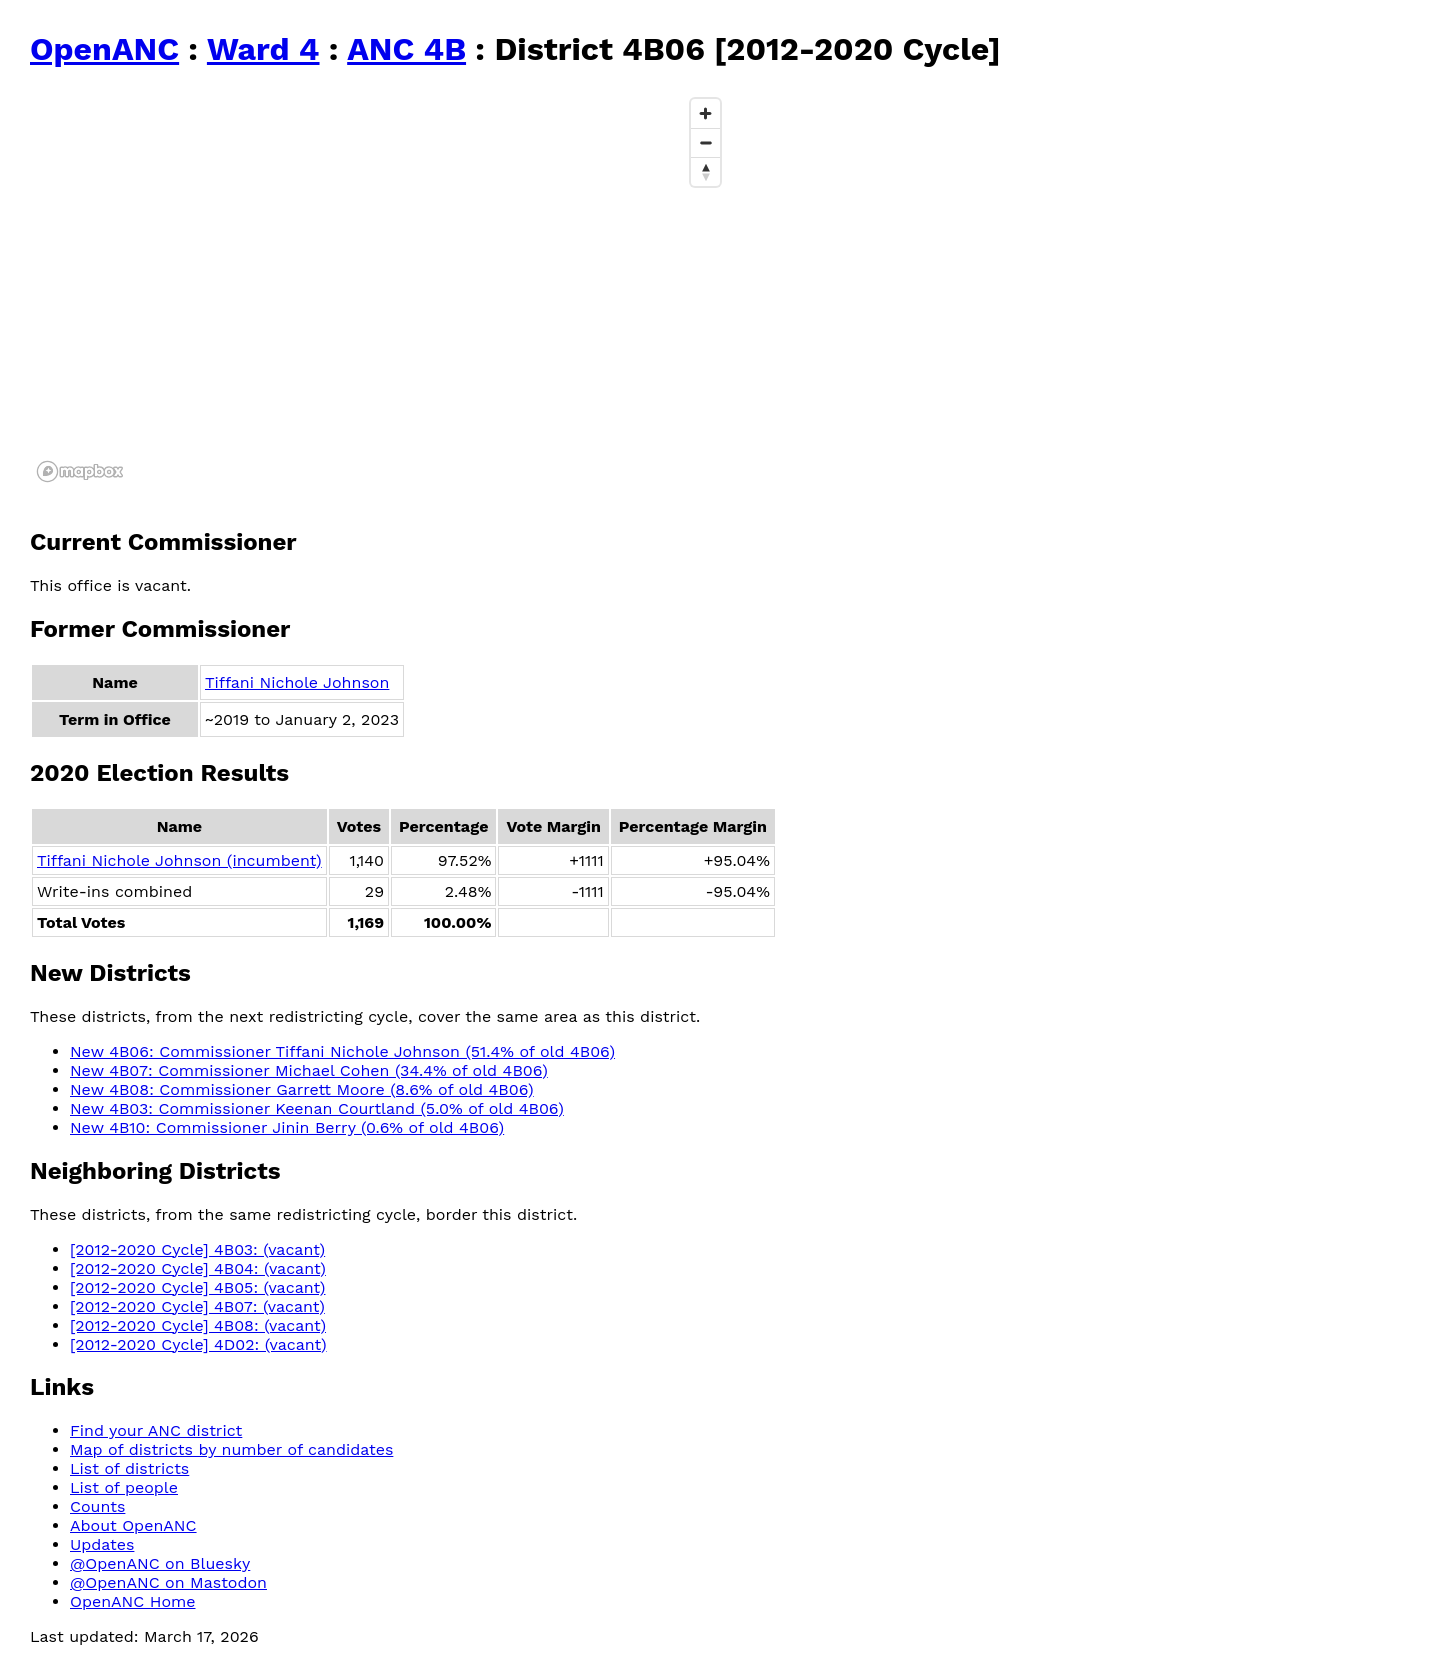 The width and height of the screenshot is (1440, 1676). I want to click on [2012-2020 Cycle] 4B07: (vacant), so click(197, 1306).